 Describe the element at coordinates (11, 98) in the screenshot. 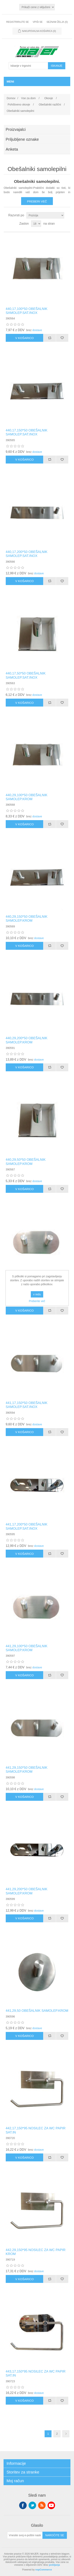

I see `Domov` at that location.